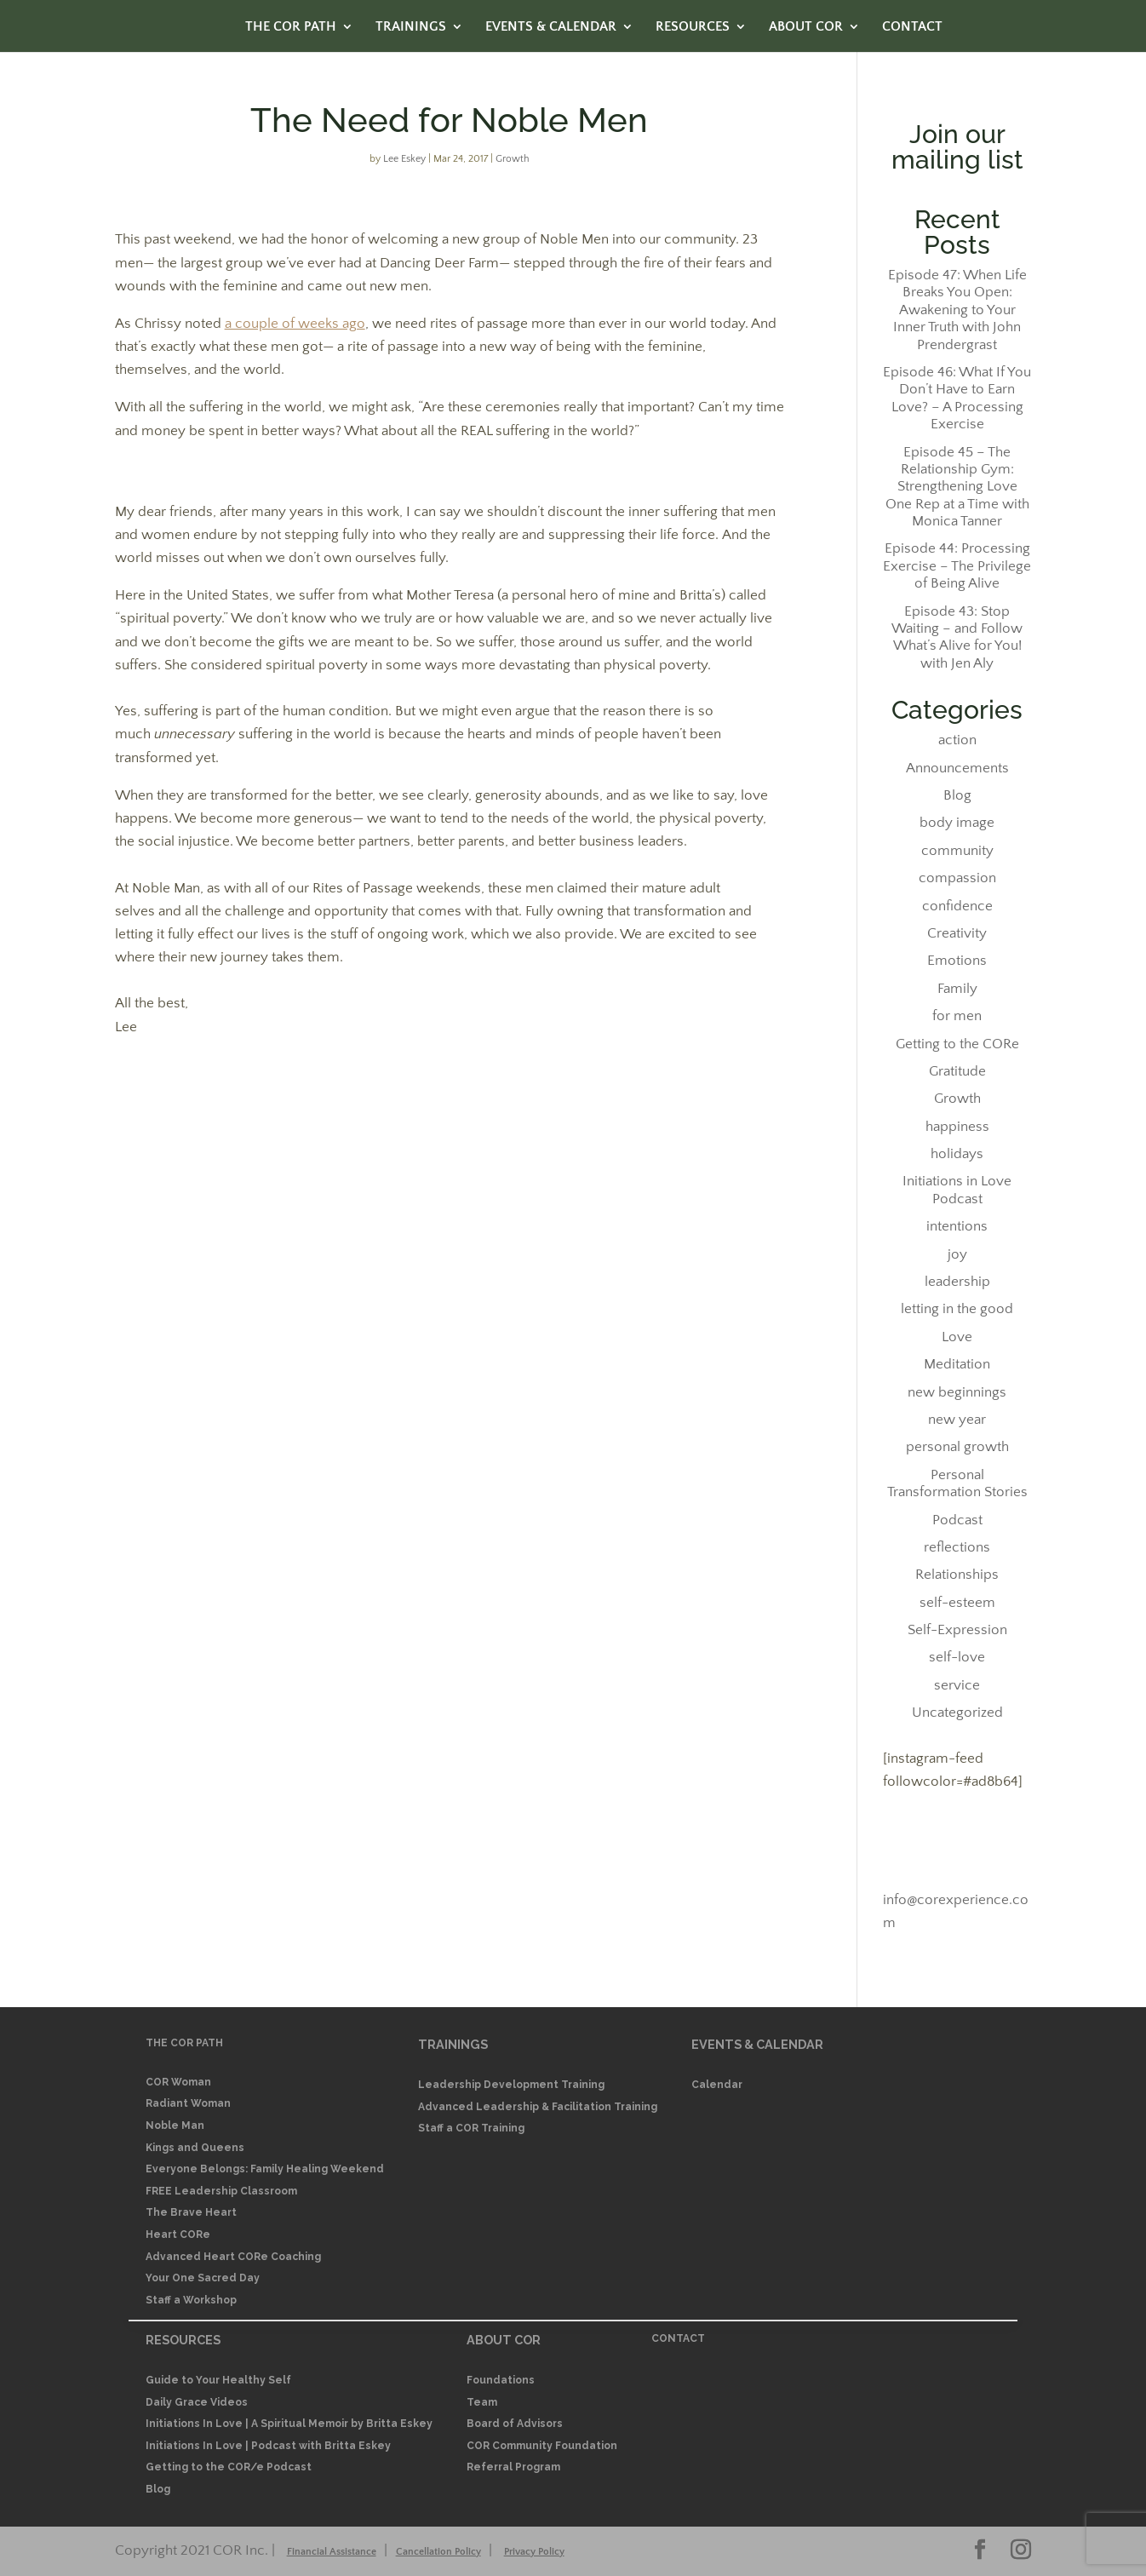 The height and width of the screenshot is (2576, 1146). What do you see at coordinates (957, 1520) in the screenshot?
I see `Podcast` at bounding box center [957, 1520].